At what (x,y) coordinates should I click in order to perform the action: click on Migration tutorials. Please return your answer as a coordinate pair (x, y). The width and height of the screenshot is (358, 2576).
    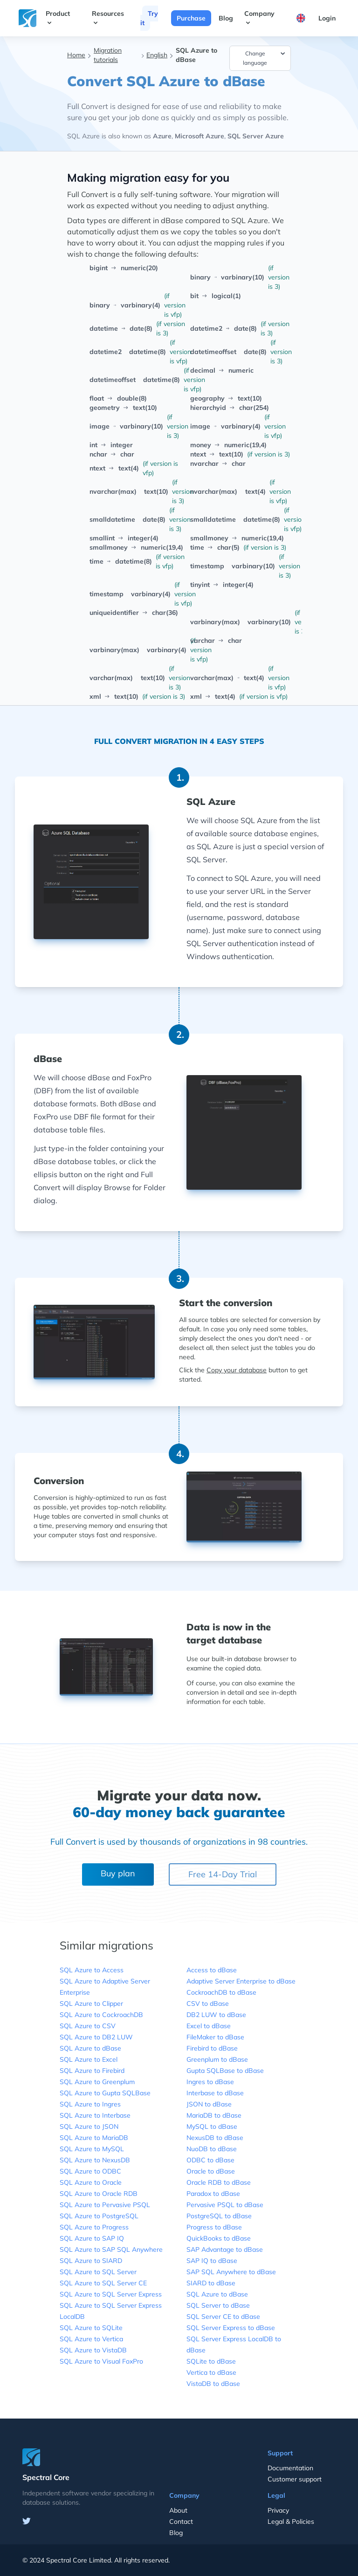
    Looking at the image, I should click on (108, 55).